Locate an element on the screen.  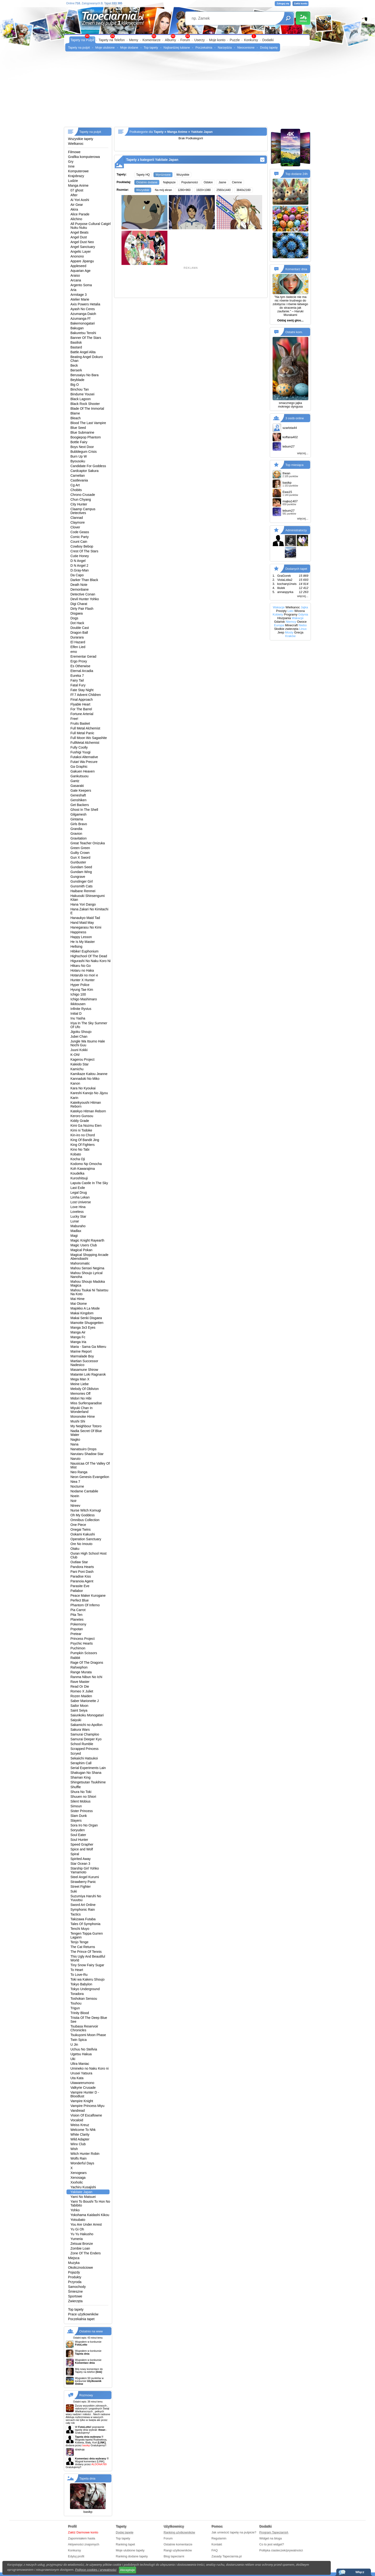
Ugetsu Hakua is located at coordinates (81, 2054).